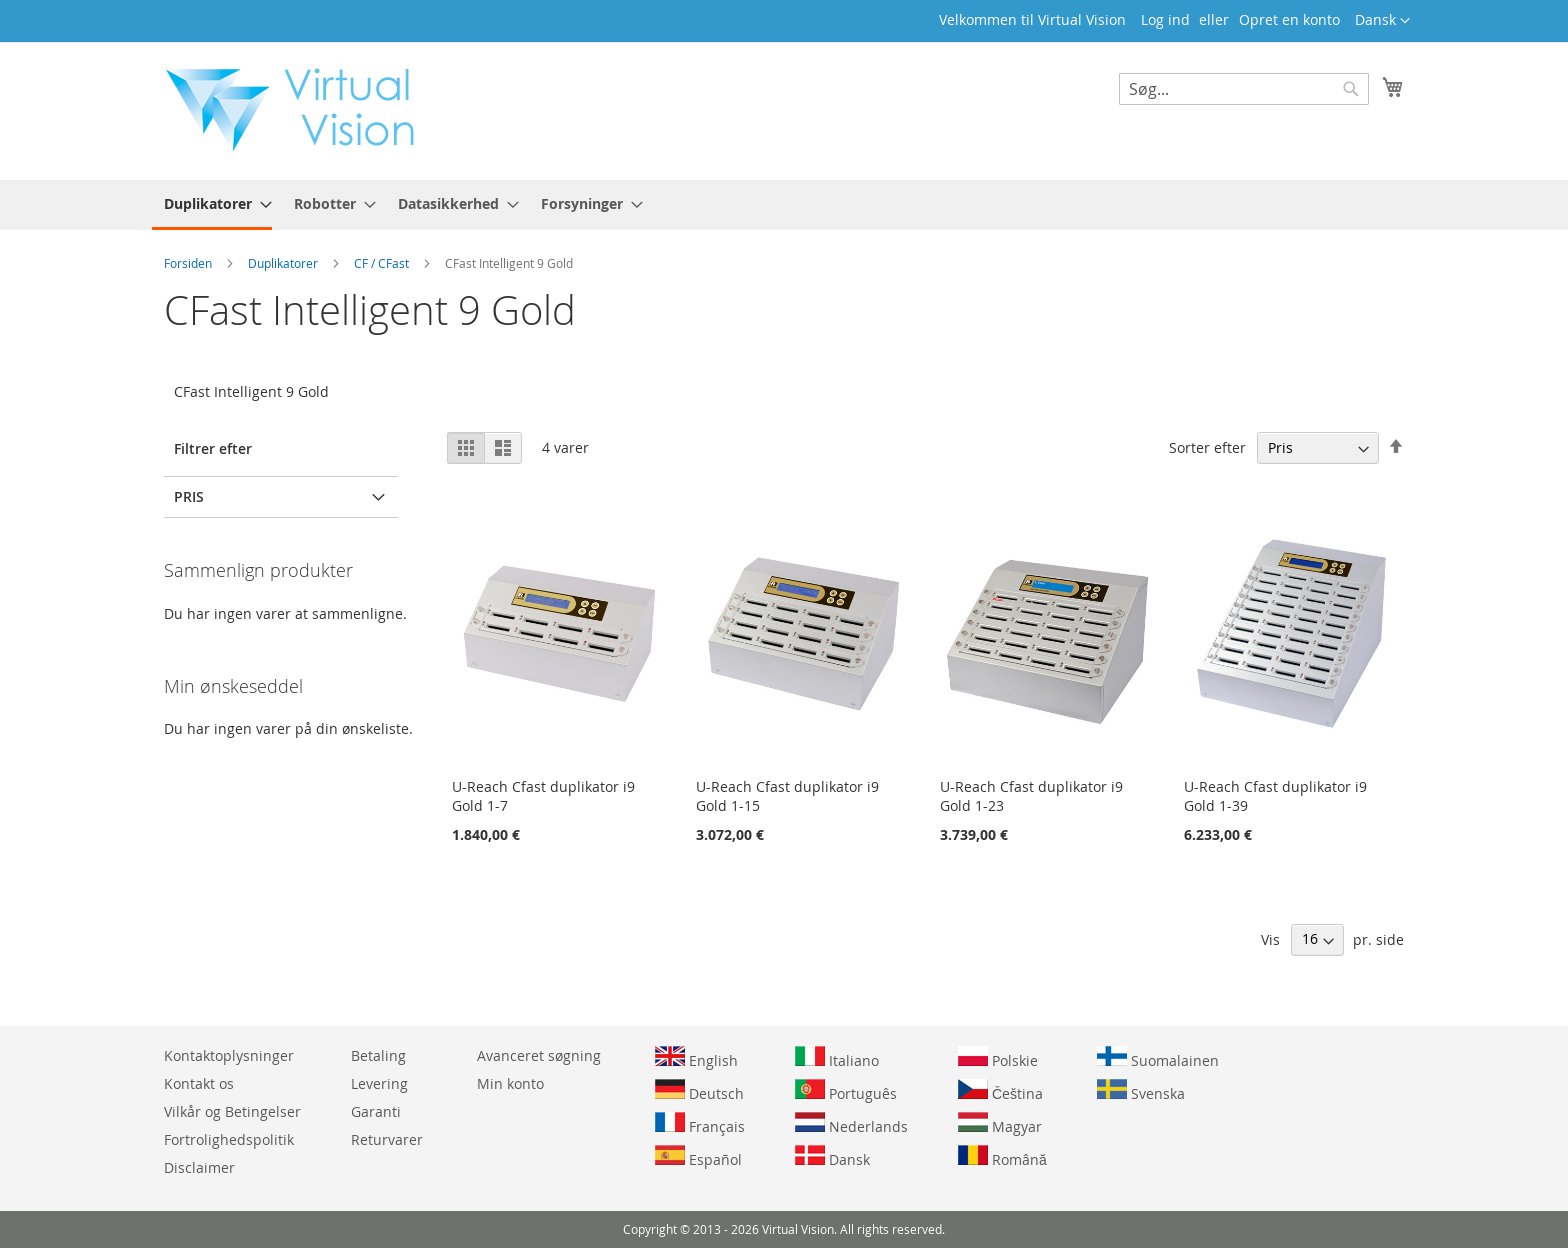  What do you see at coordinates (376, 1111) in the screenshot?
I see `Garanti` at bounding box center [376, 1111].